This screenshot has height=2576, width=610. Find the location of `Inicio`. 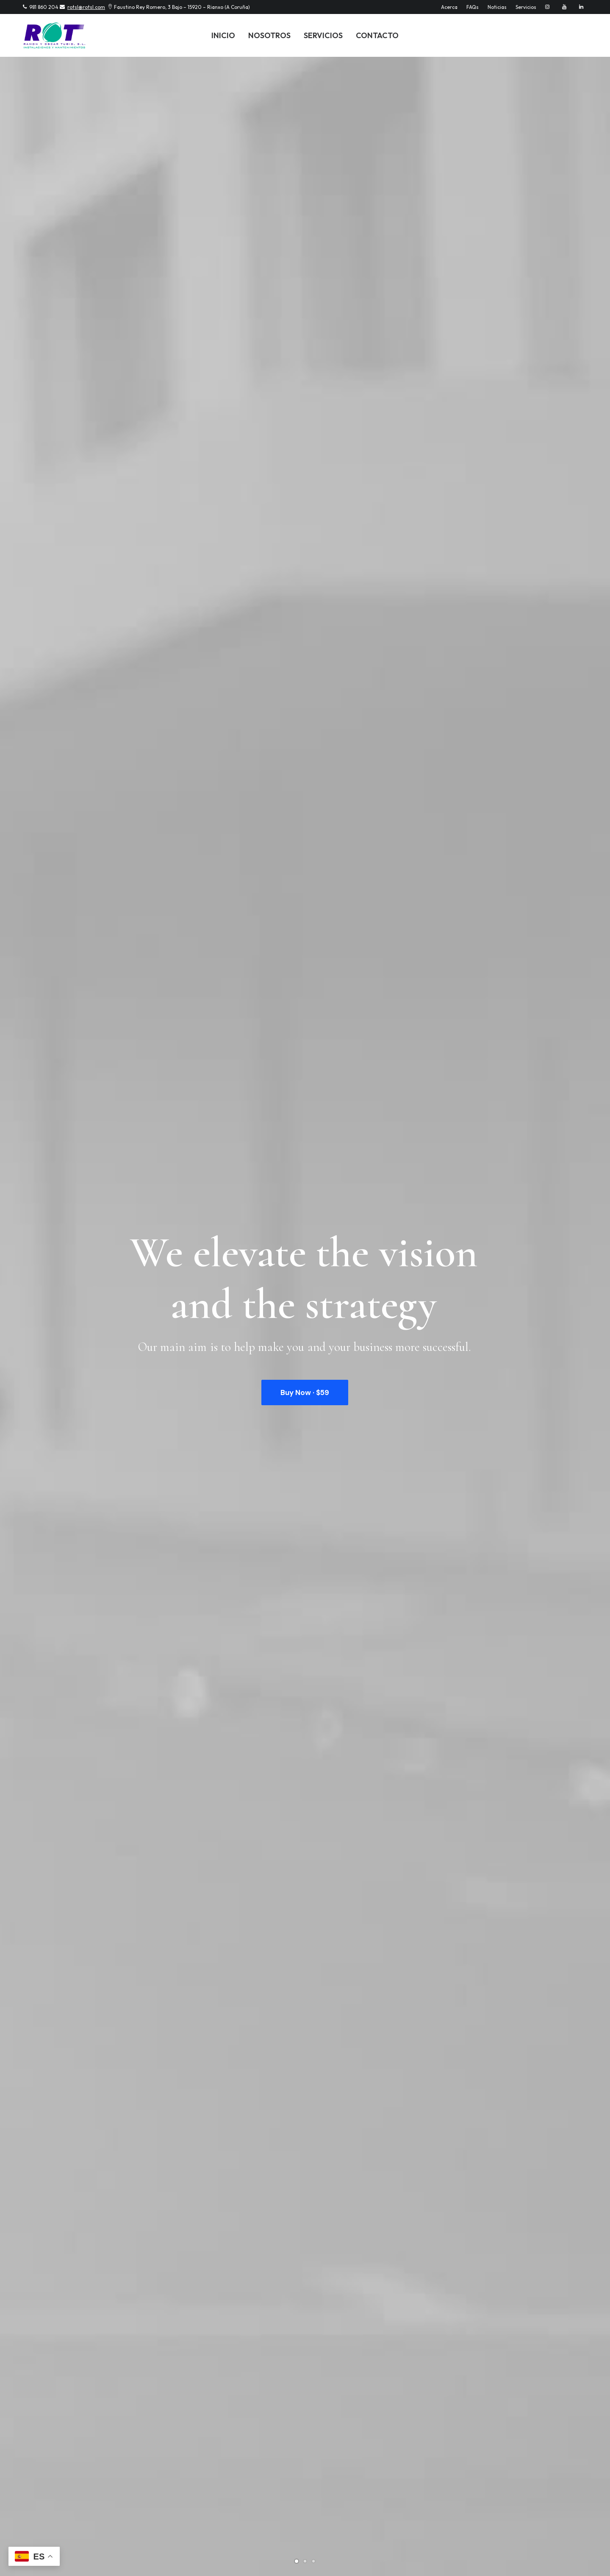

Inicio is located at coordinates (223, 35).